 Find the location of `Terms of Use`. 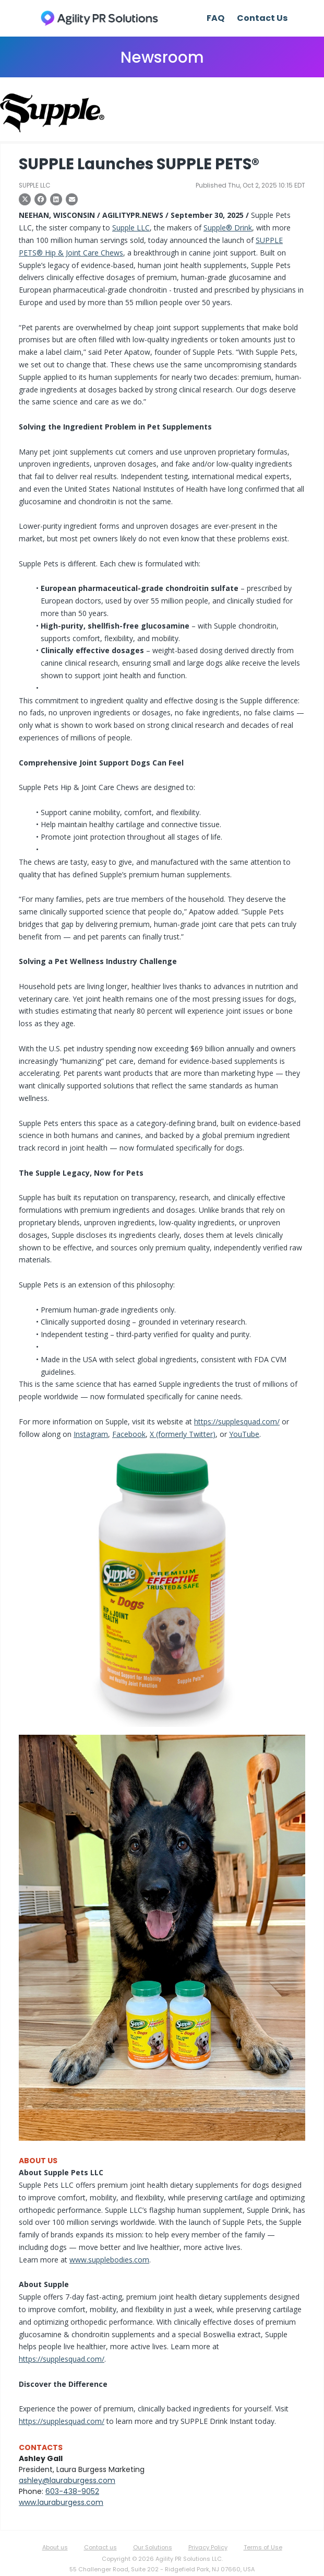

Terms of Use is located at coordinates (263, 2547).